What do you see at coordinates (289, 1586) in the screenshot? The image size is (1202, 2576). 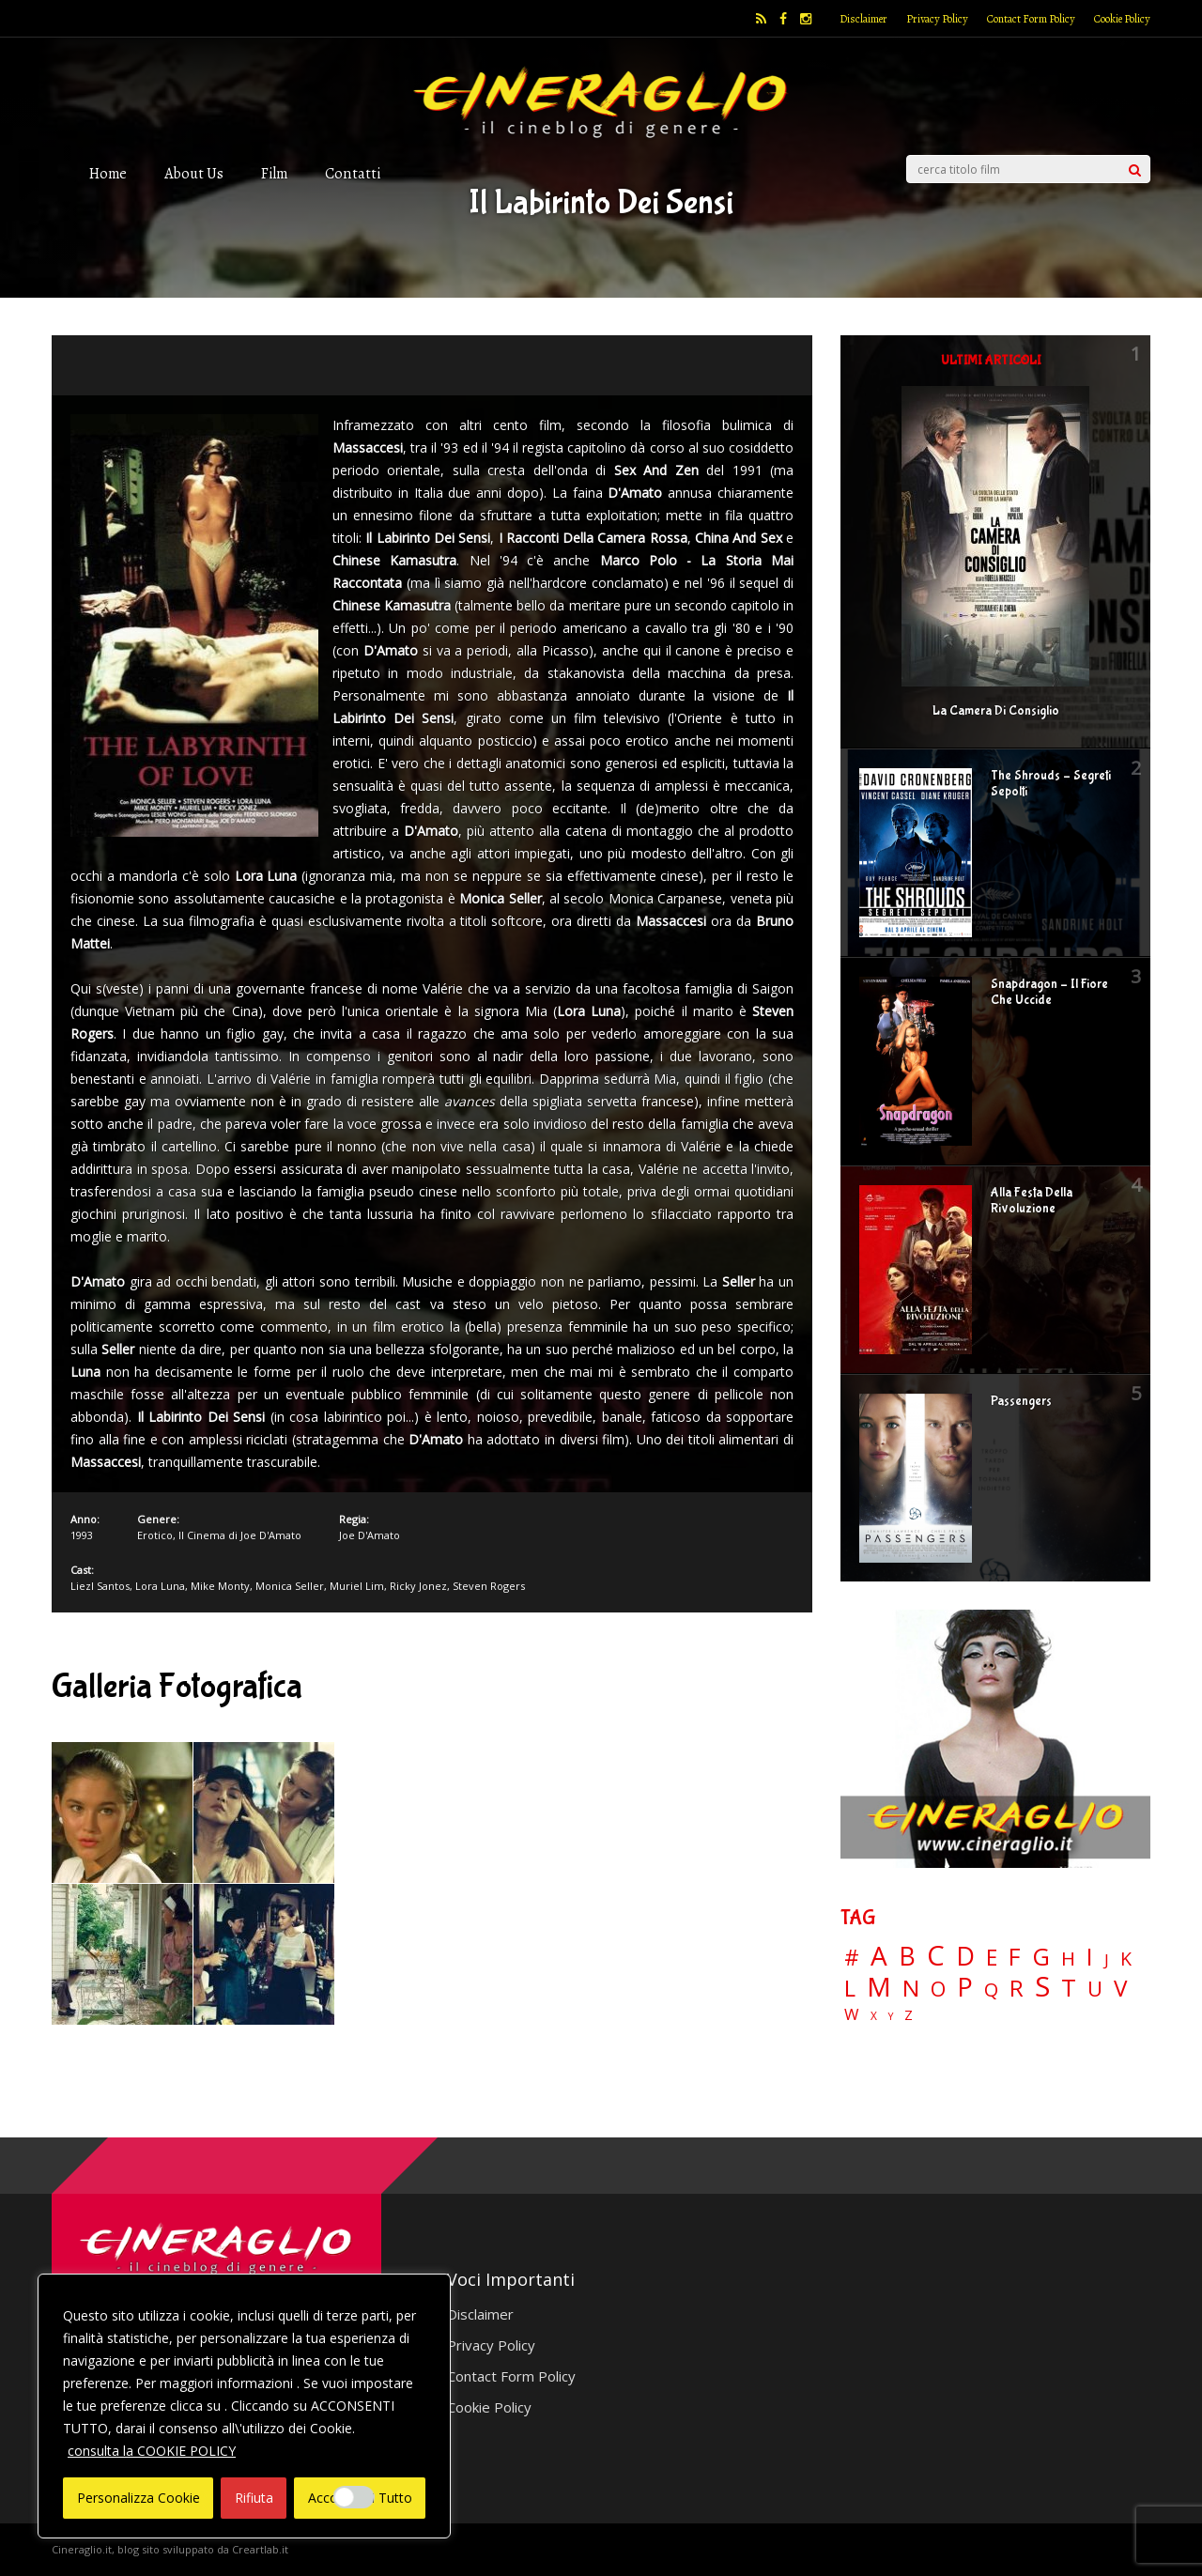 I see `Monica Seller` at bounding box center [289, 1586].